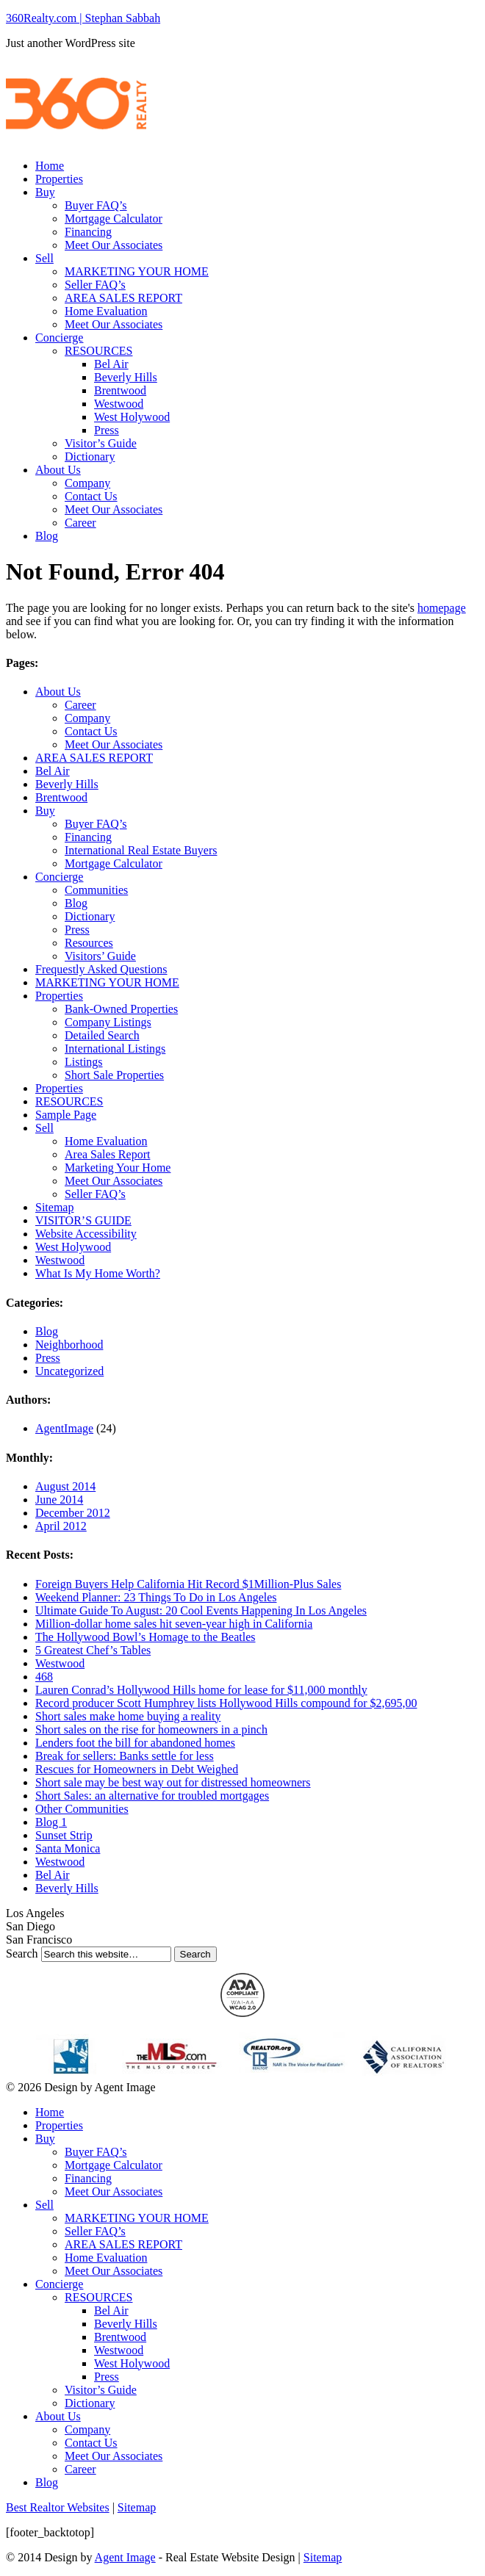  What do you see at coordinates (86, 1233) in the screenshot?
I see `Website Accessibility` at bounding box center [86, 1233].